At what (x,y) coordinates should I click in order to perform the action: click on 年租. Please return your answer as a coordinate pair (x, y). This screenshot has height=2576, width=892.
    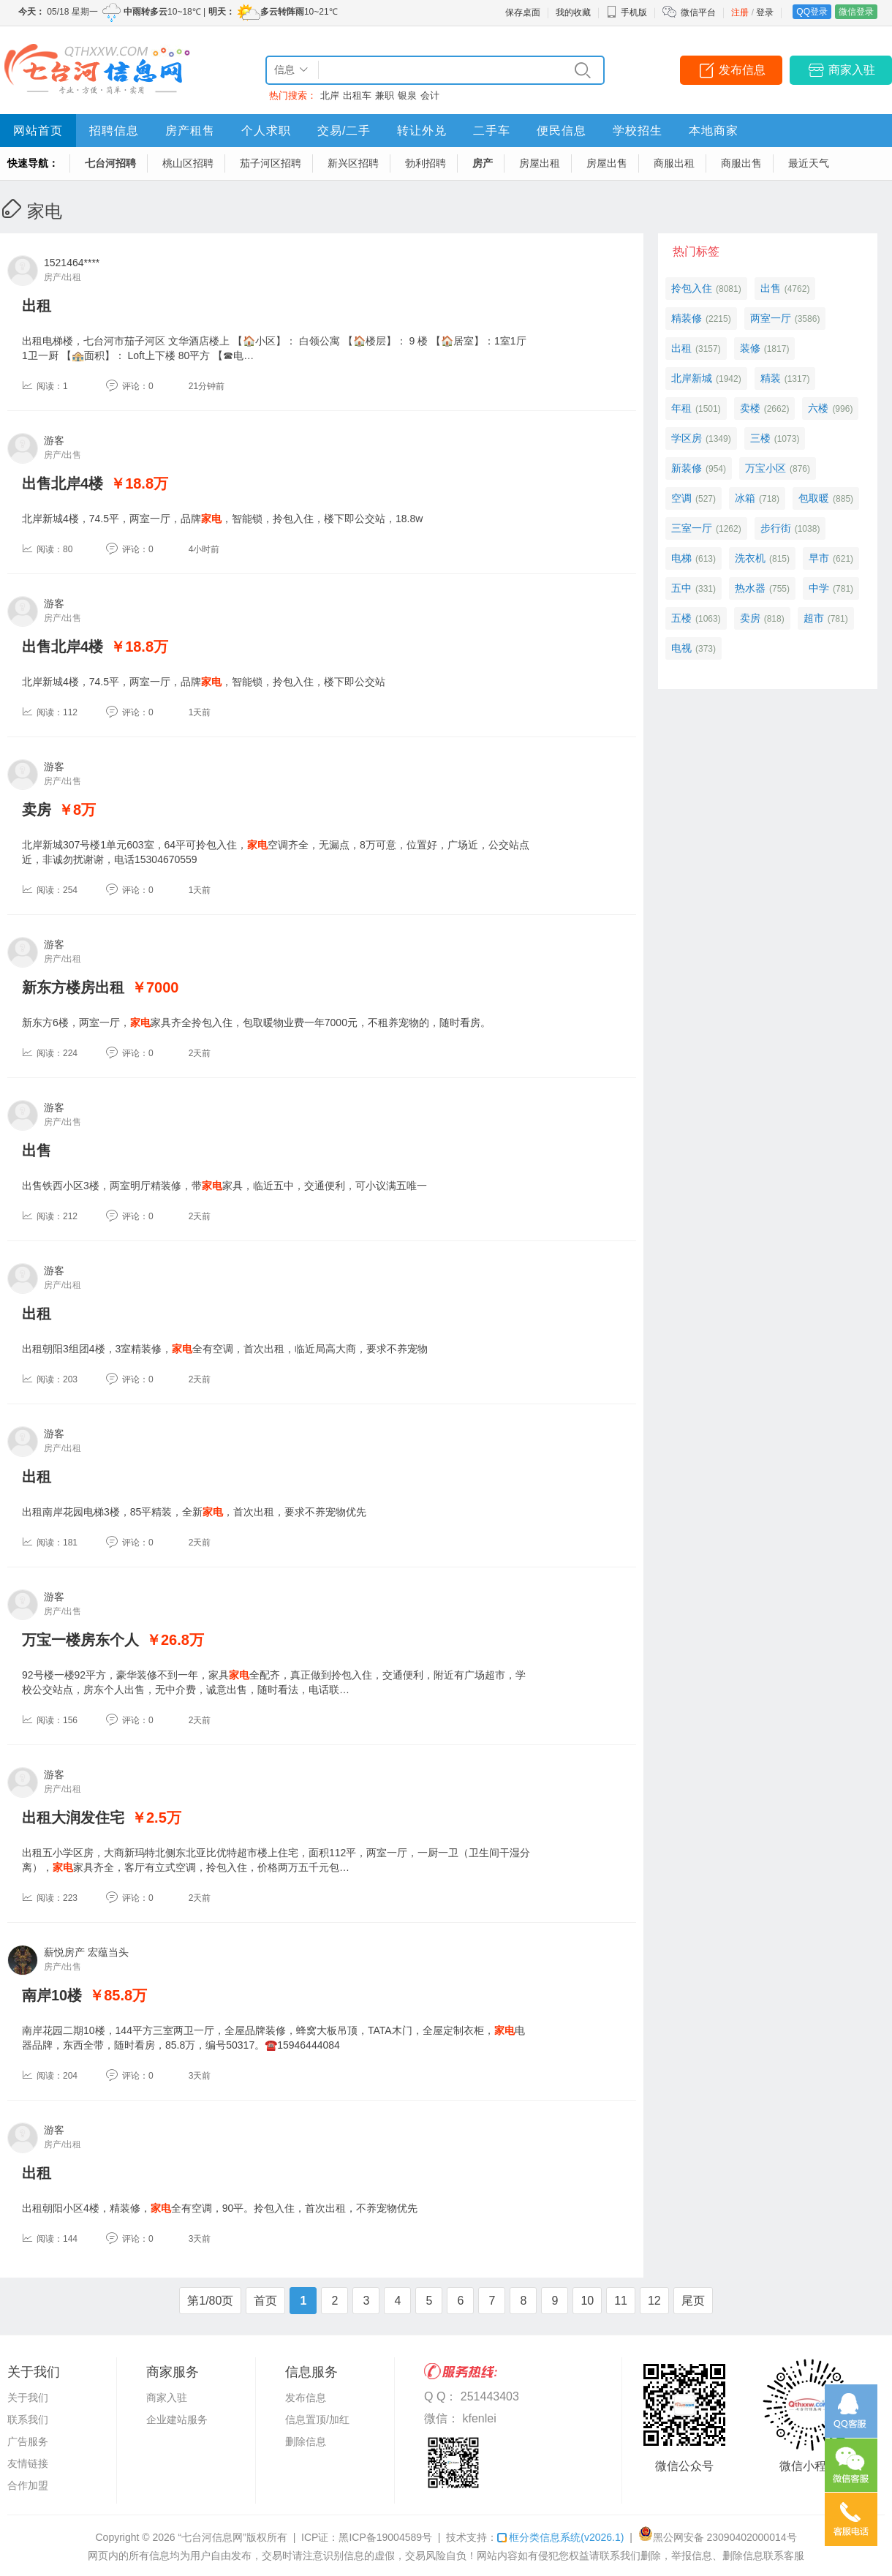
    Looking at the image, I should click on (681, 408).